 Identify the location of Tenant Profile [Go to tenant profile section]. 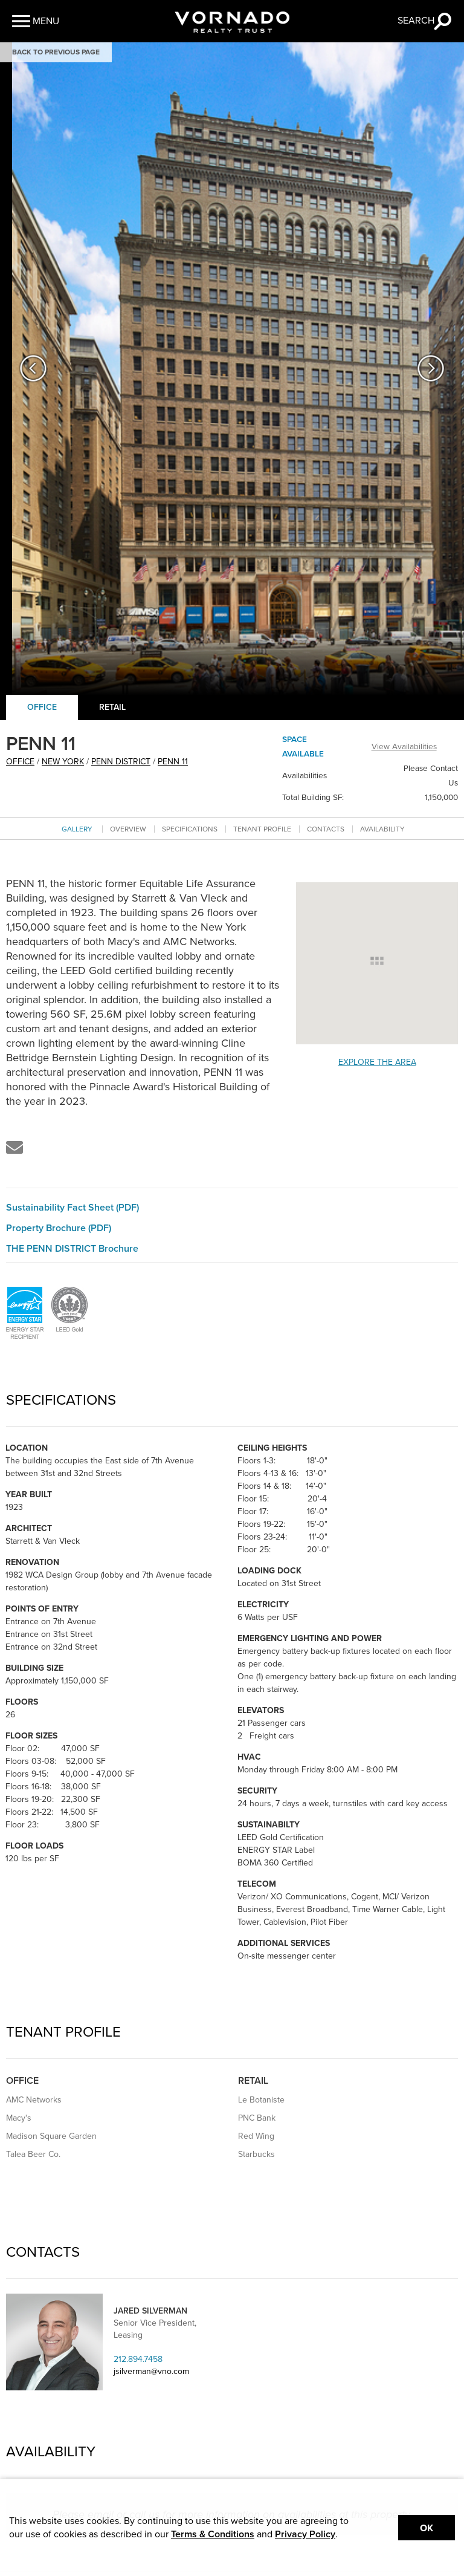
(262, 829).